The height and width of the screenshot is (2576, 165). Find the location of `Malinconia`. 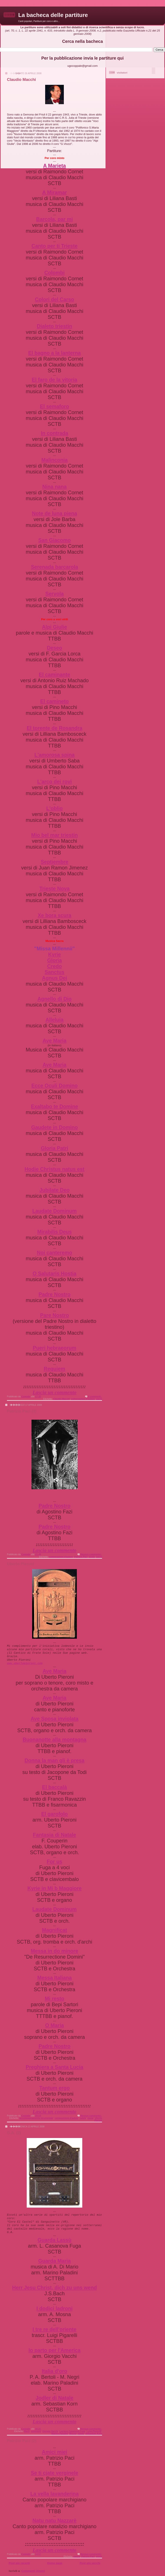

Malinconia is located at coordinates (54, 460).